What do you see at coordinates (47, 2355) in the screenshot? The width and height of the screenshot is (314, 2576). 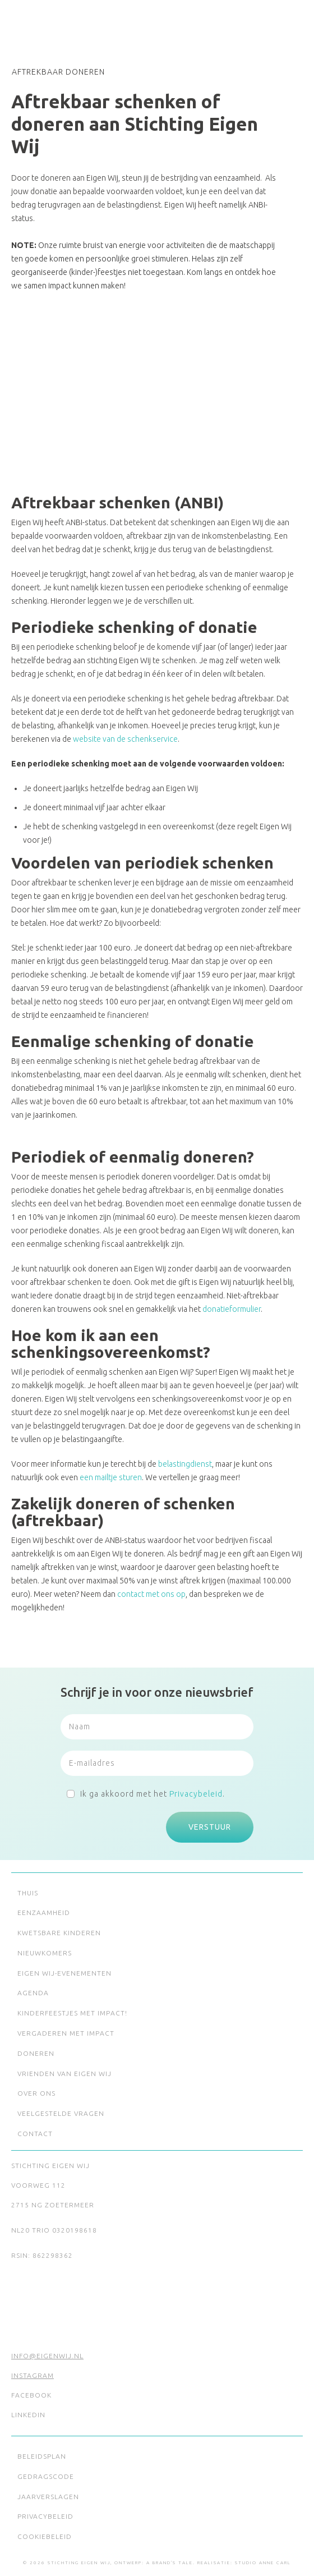 I see `info@eigenwij.nl` at bounding box center [47, 2355].